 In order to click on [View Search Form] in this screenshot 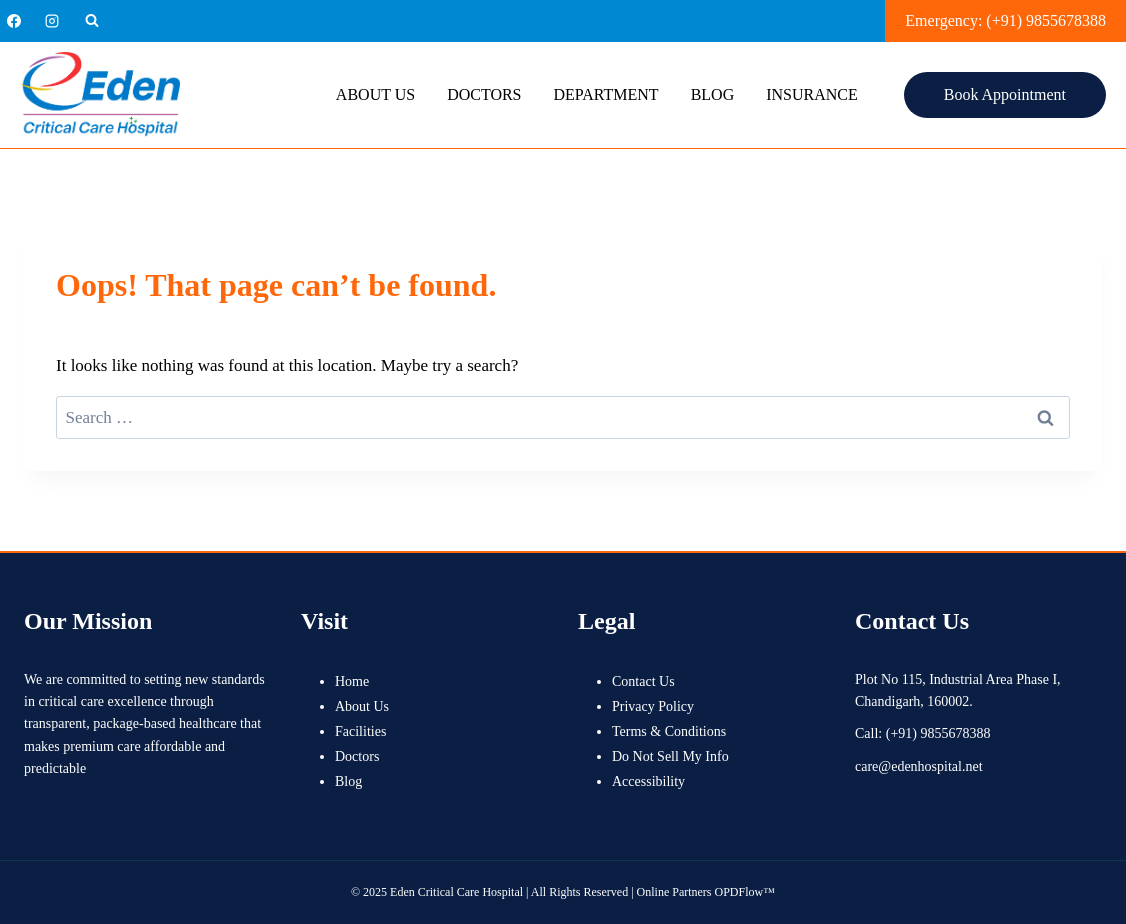, I will do `click(92, 21)`.